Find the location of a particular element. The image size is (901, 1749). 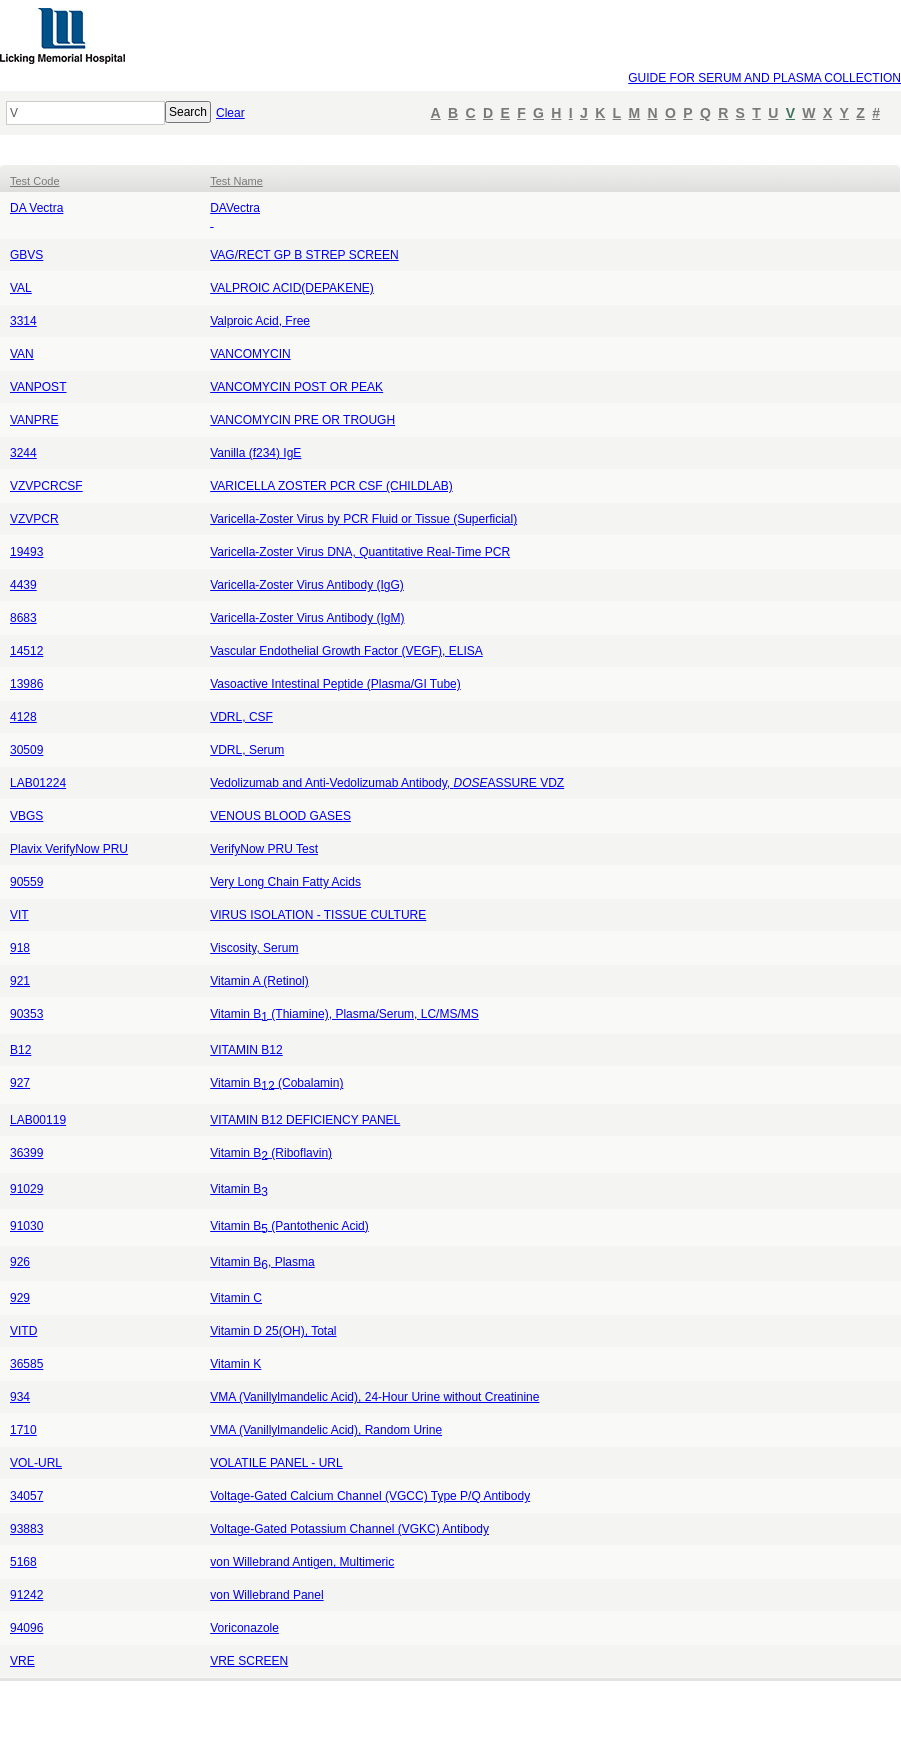

93883 is located at coordinates (26, 1529).